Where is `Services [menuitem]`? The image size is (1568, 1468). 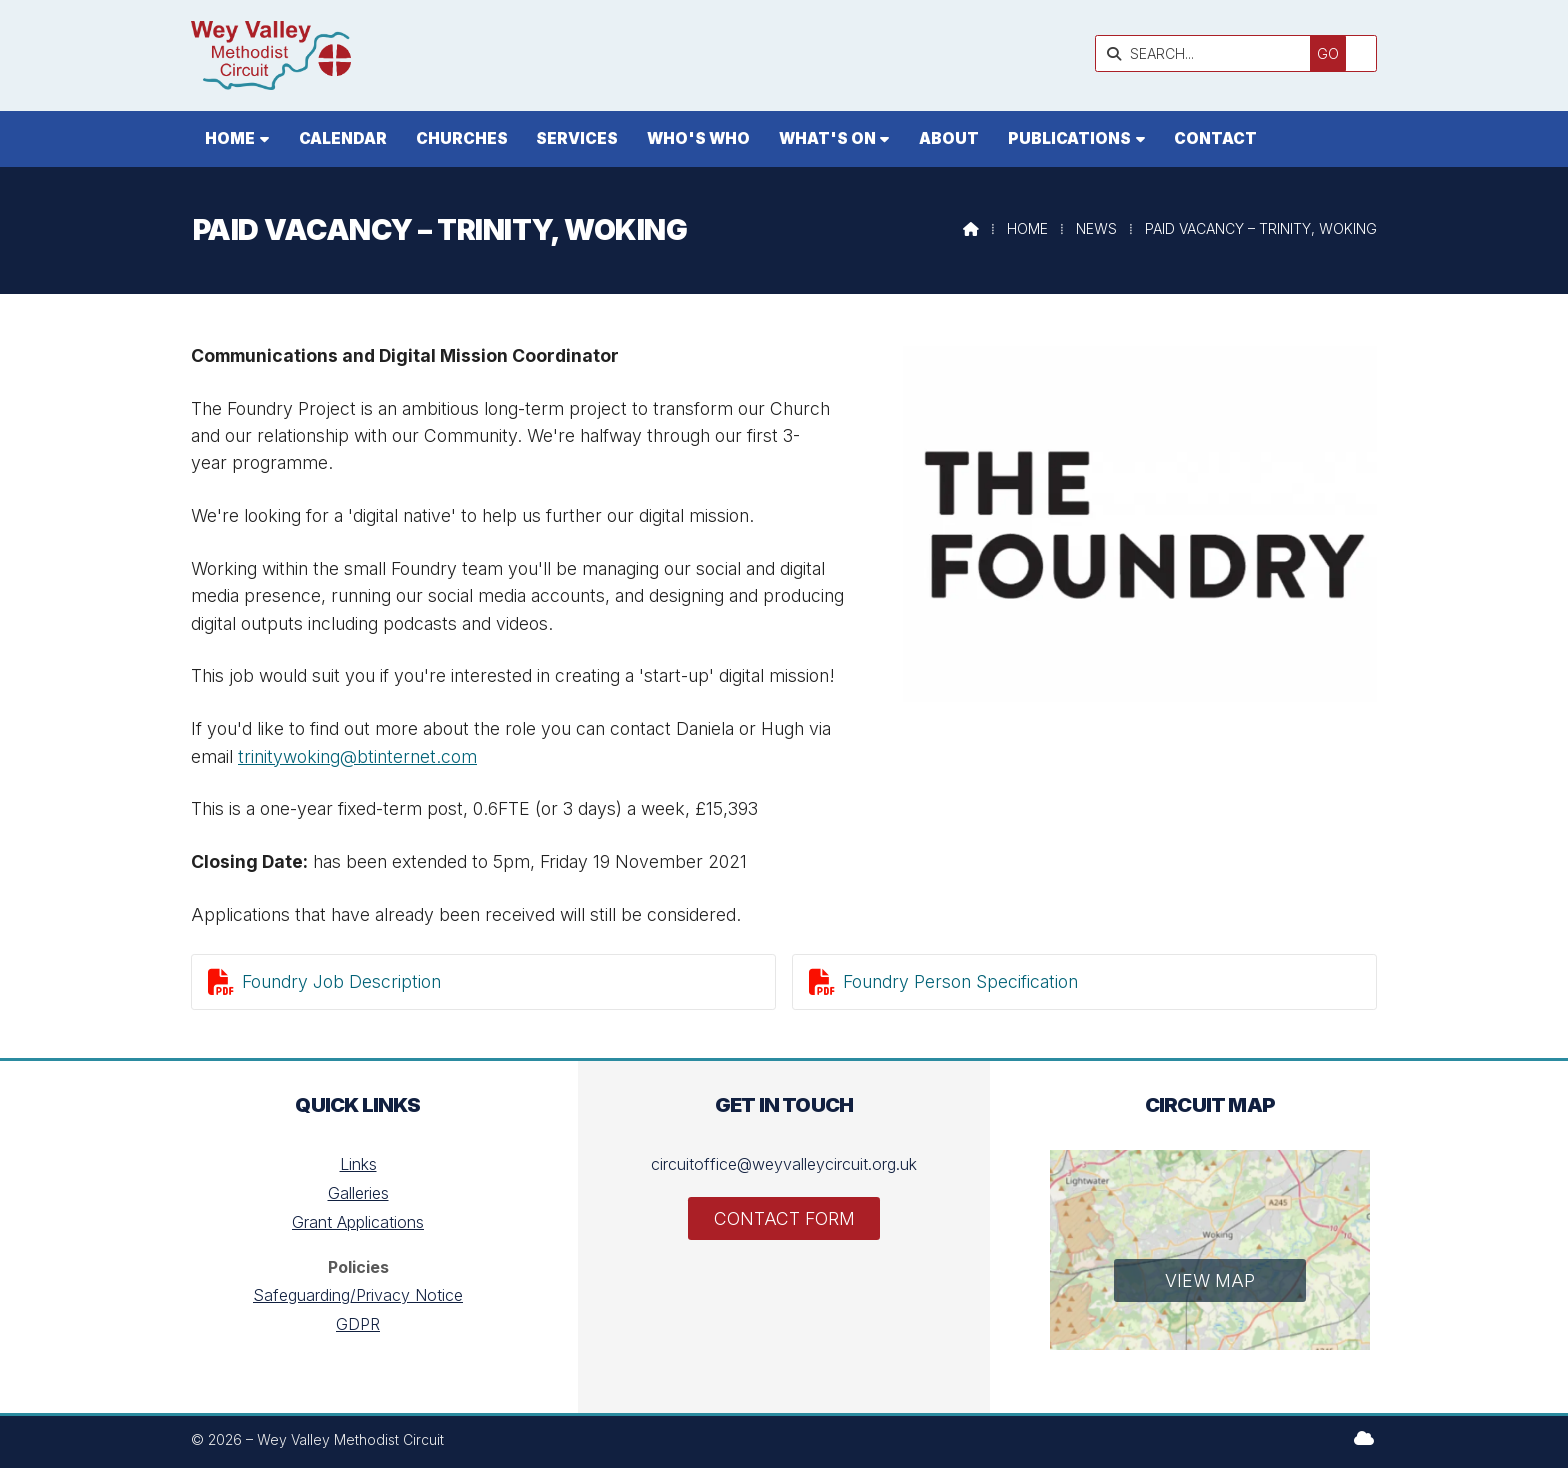 Services [menuitem] is located at coordinates (577, 138).